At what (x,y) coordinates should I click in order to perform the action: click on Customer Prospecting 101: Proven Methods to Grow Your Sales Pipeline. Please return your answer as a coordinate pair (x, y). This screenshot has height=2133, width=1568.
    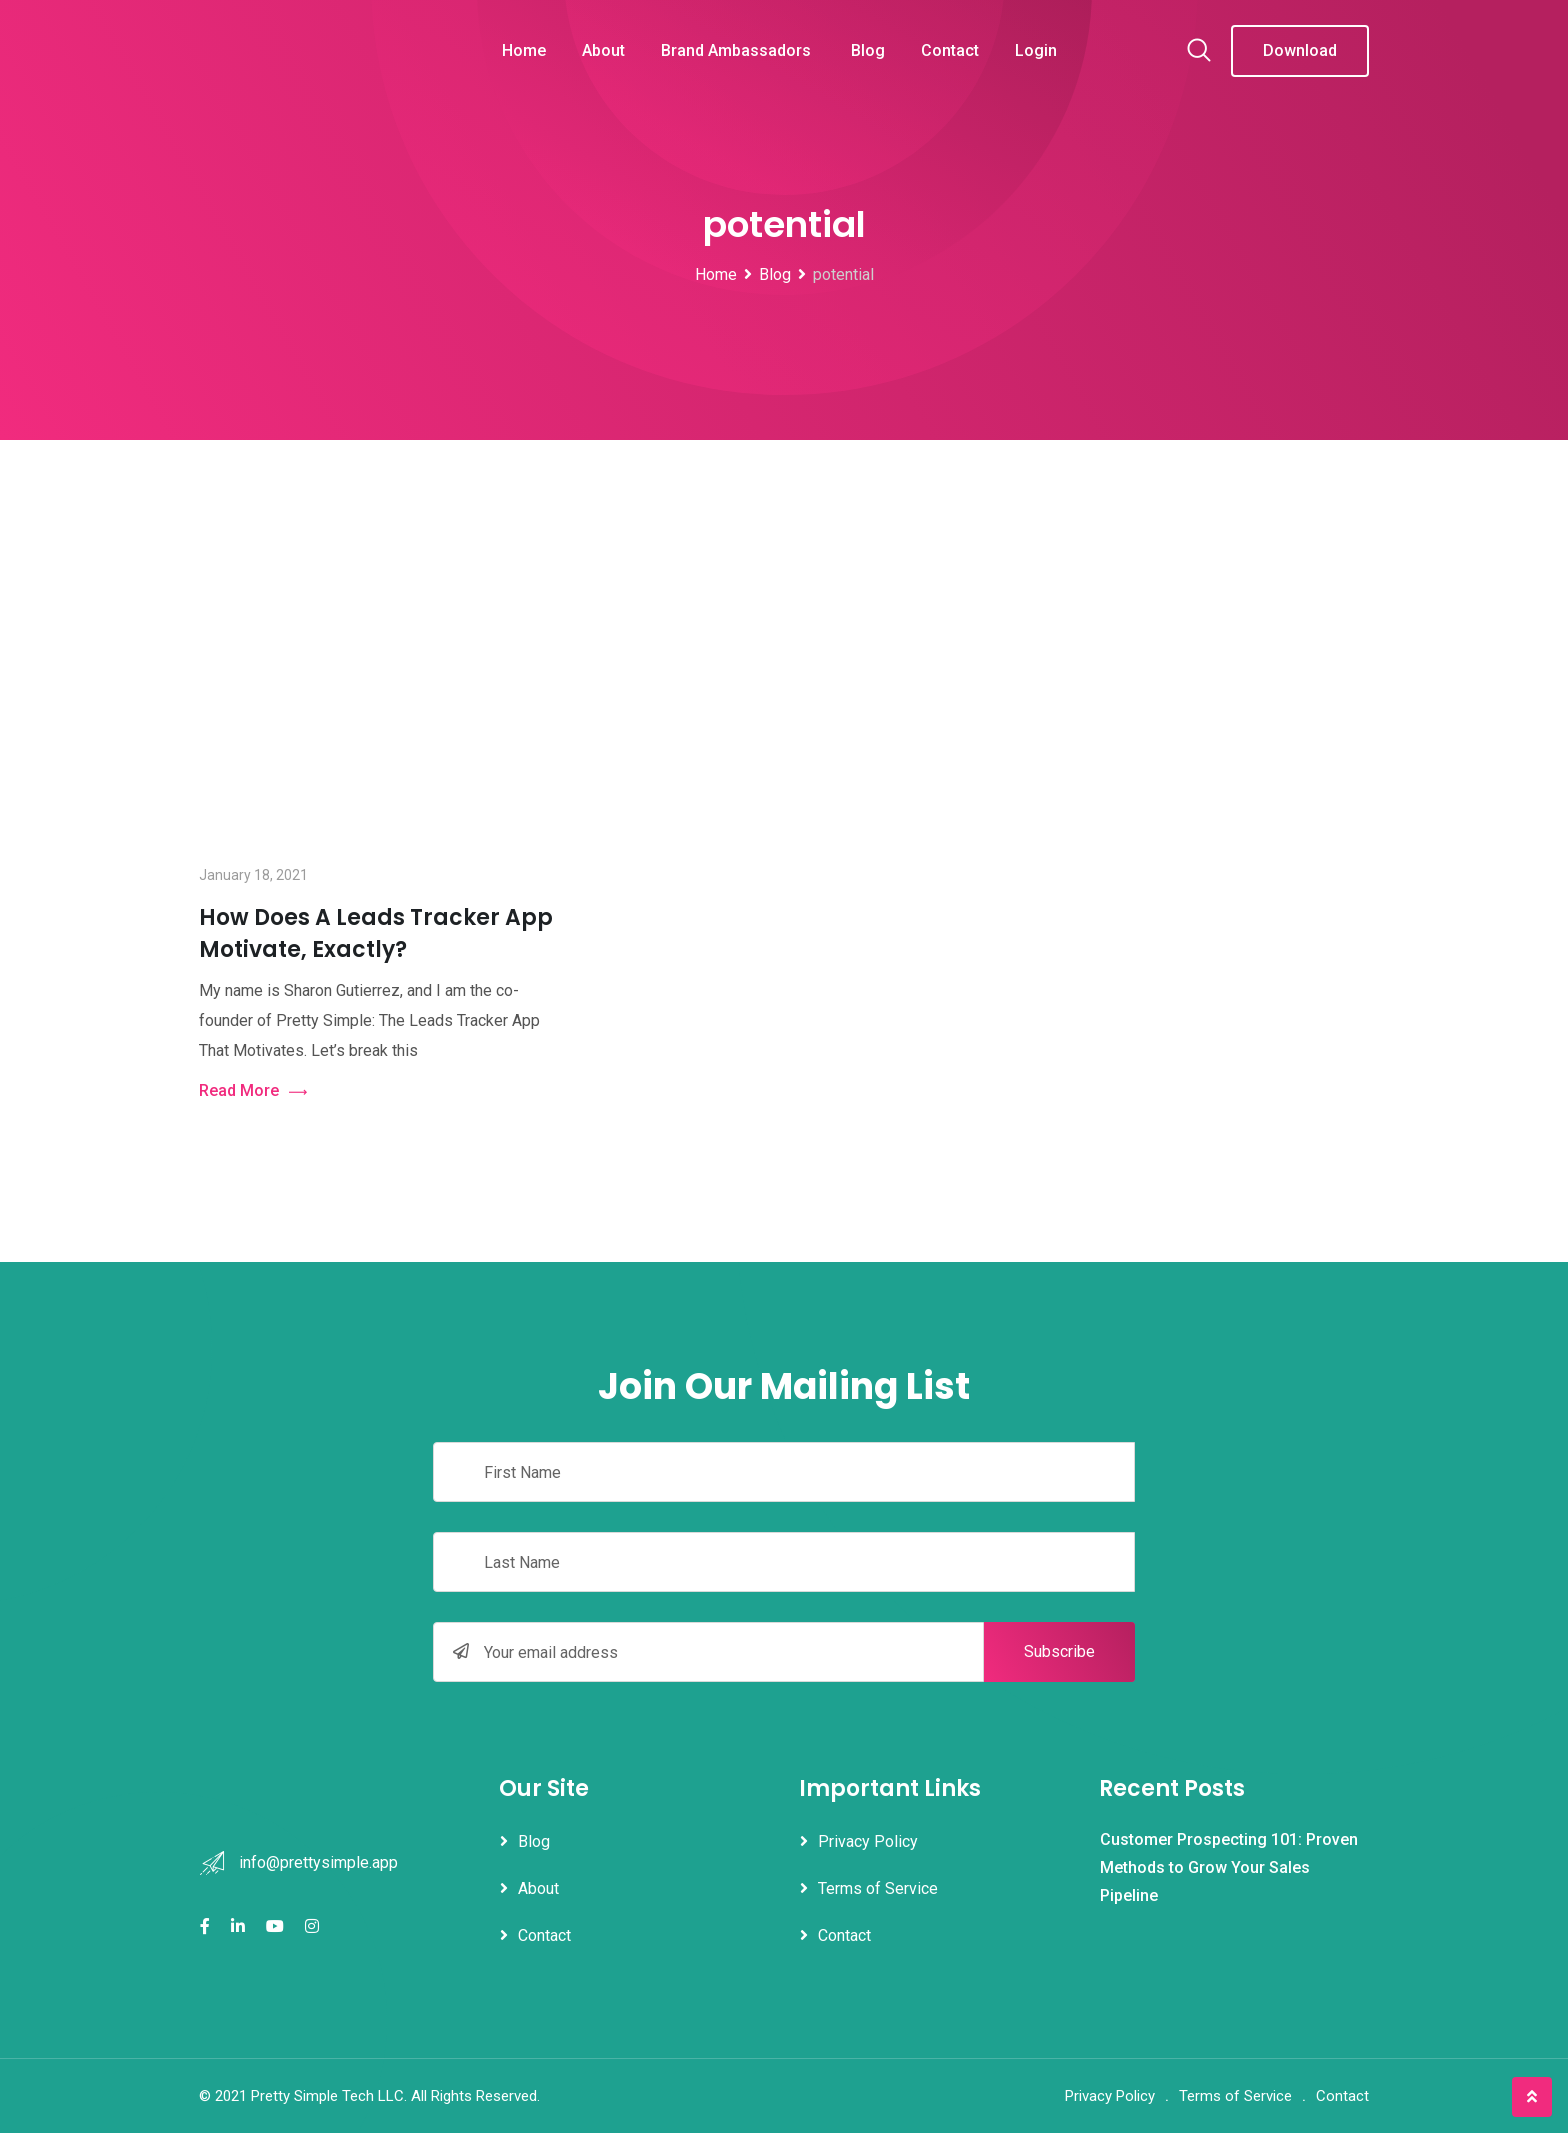
    Looking at the image, I should click on (1229, 1867).